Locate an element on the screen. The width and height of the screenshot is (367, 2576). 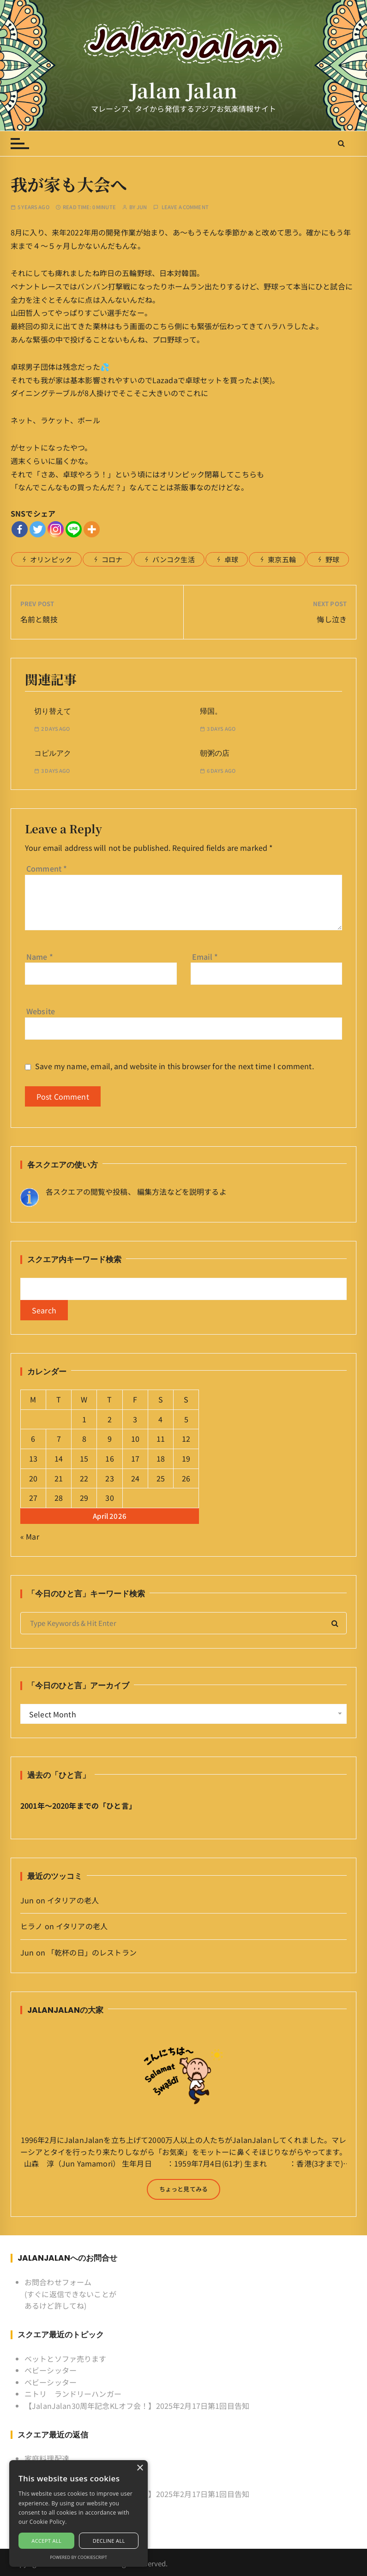
Powered by CookieScript is located at coordinates (78, 2557).